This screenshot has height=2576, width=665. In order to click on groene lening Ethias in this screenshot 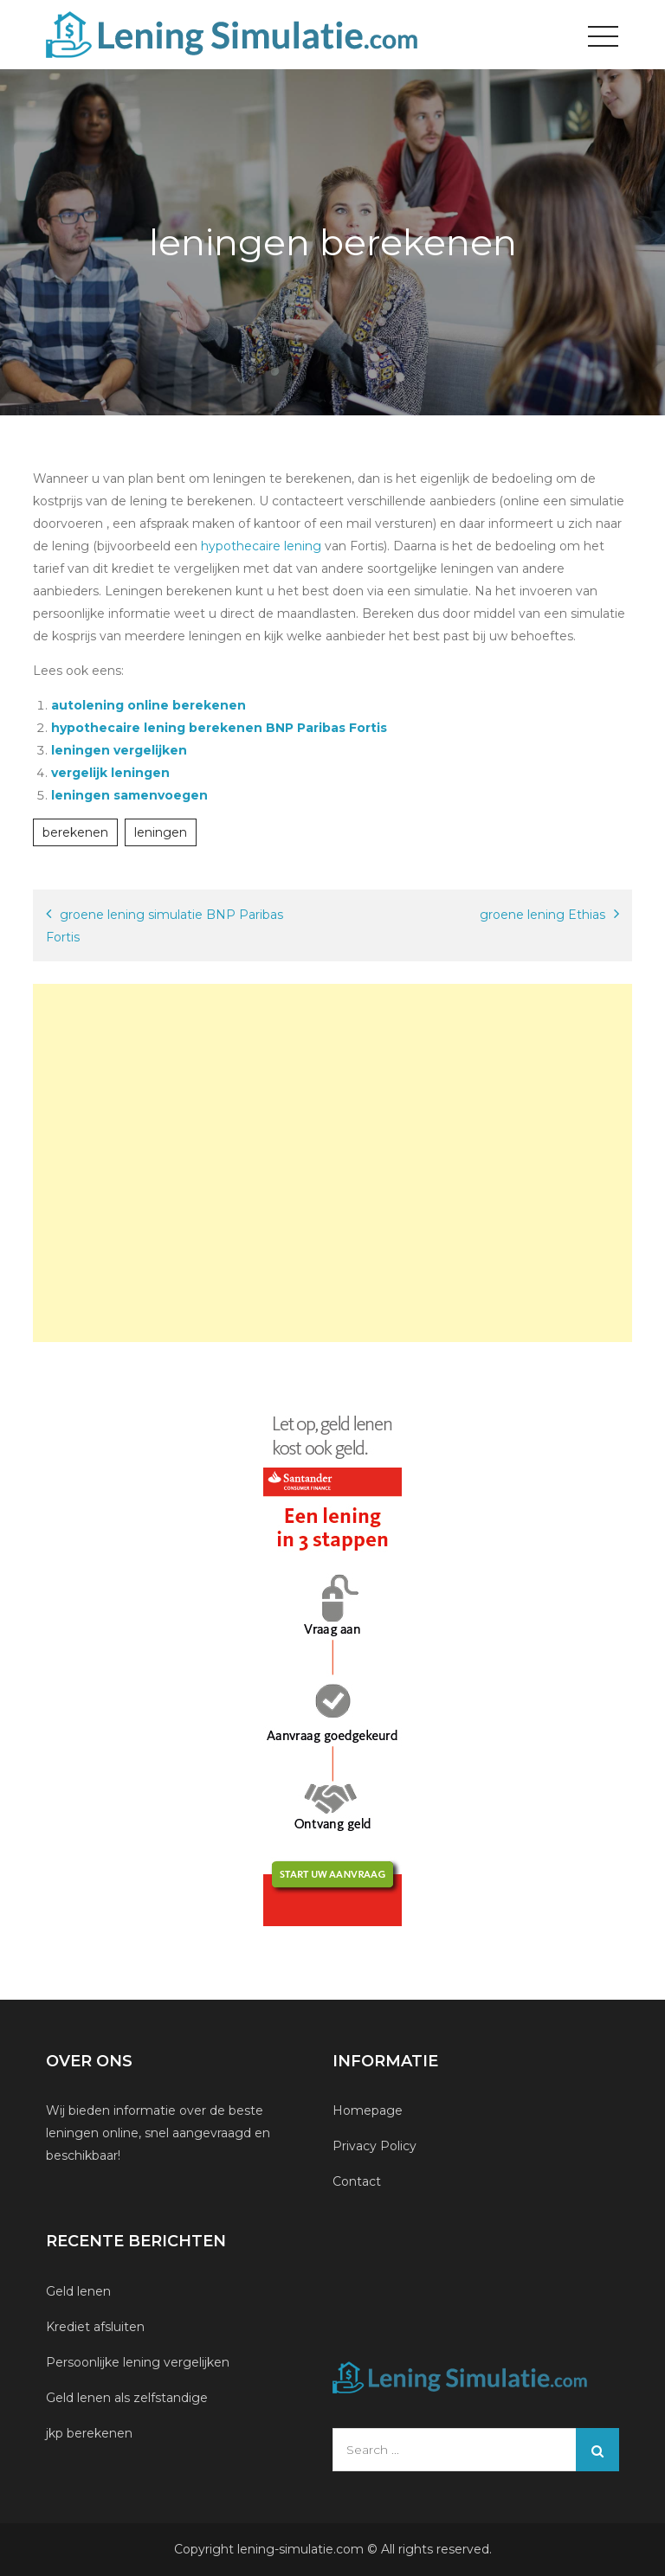, I will do `click(542, 914)`.